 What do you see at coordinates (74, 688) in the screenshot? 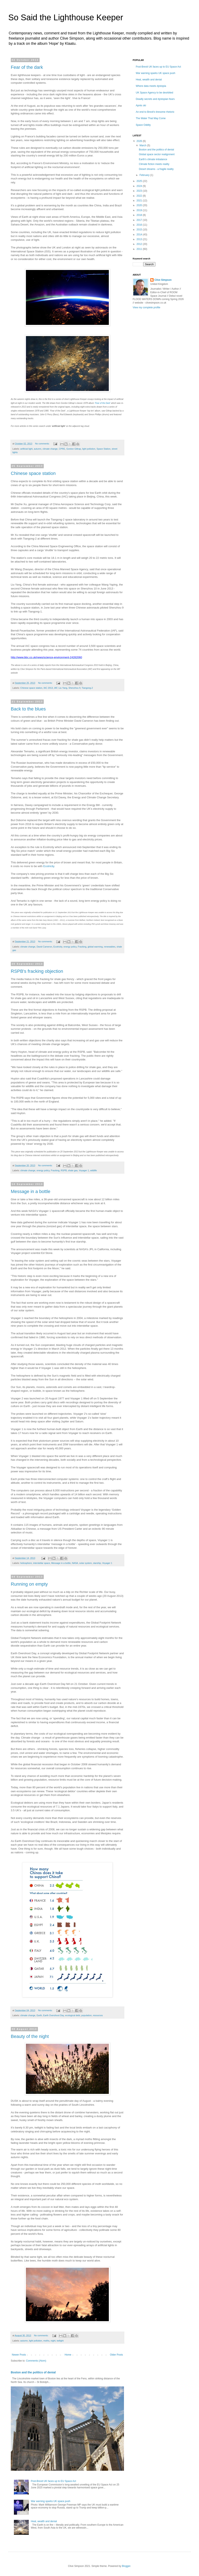
I see `Shenzhou 9` at bounding box center [74, 688].